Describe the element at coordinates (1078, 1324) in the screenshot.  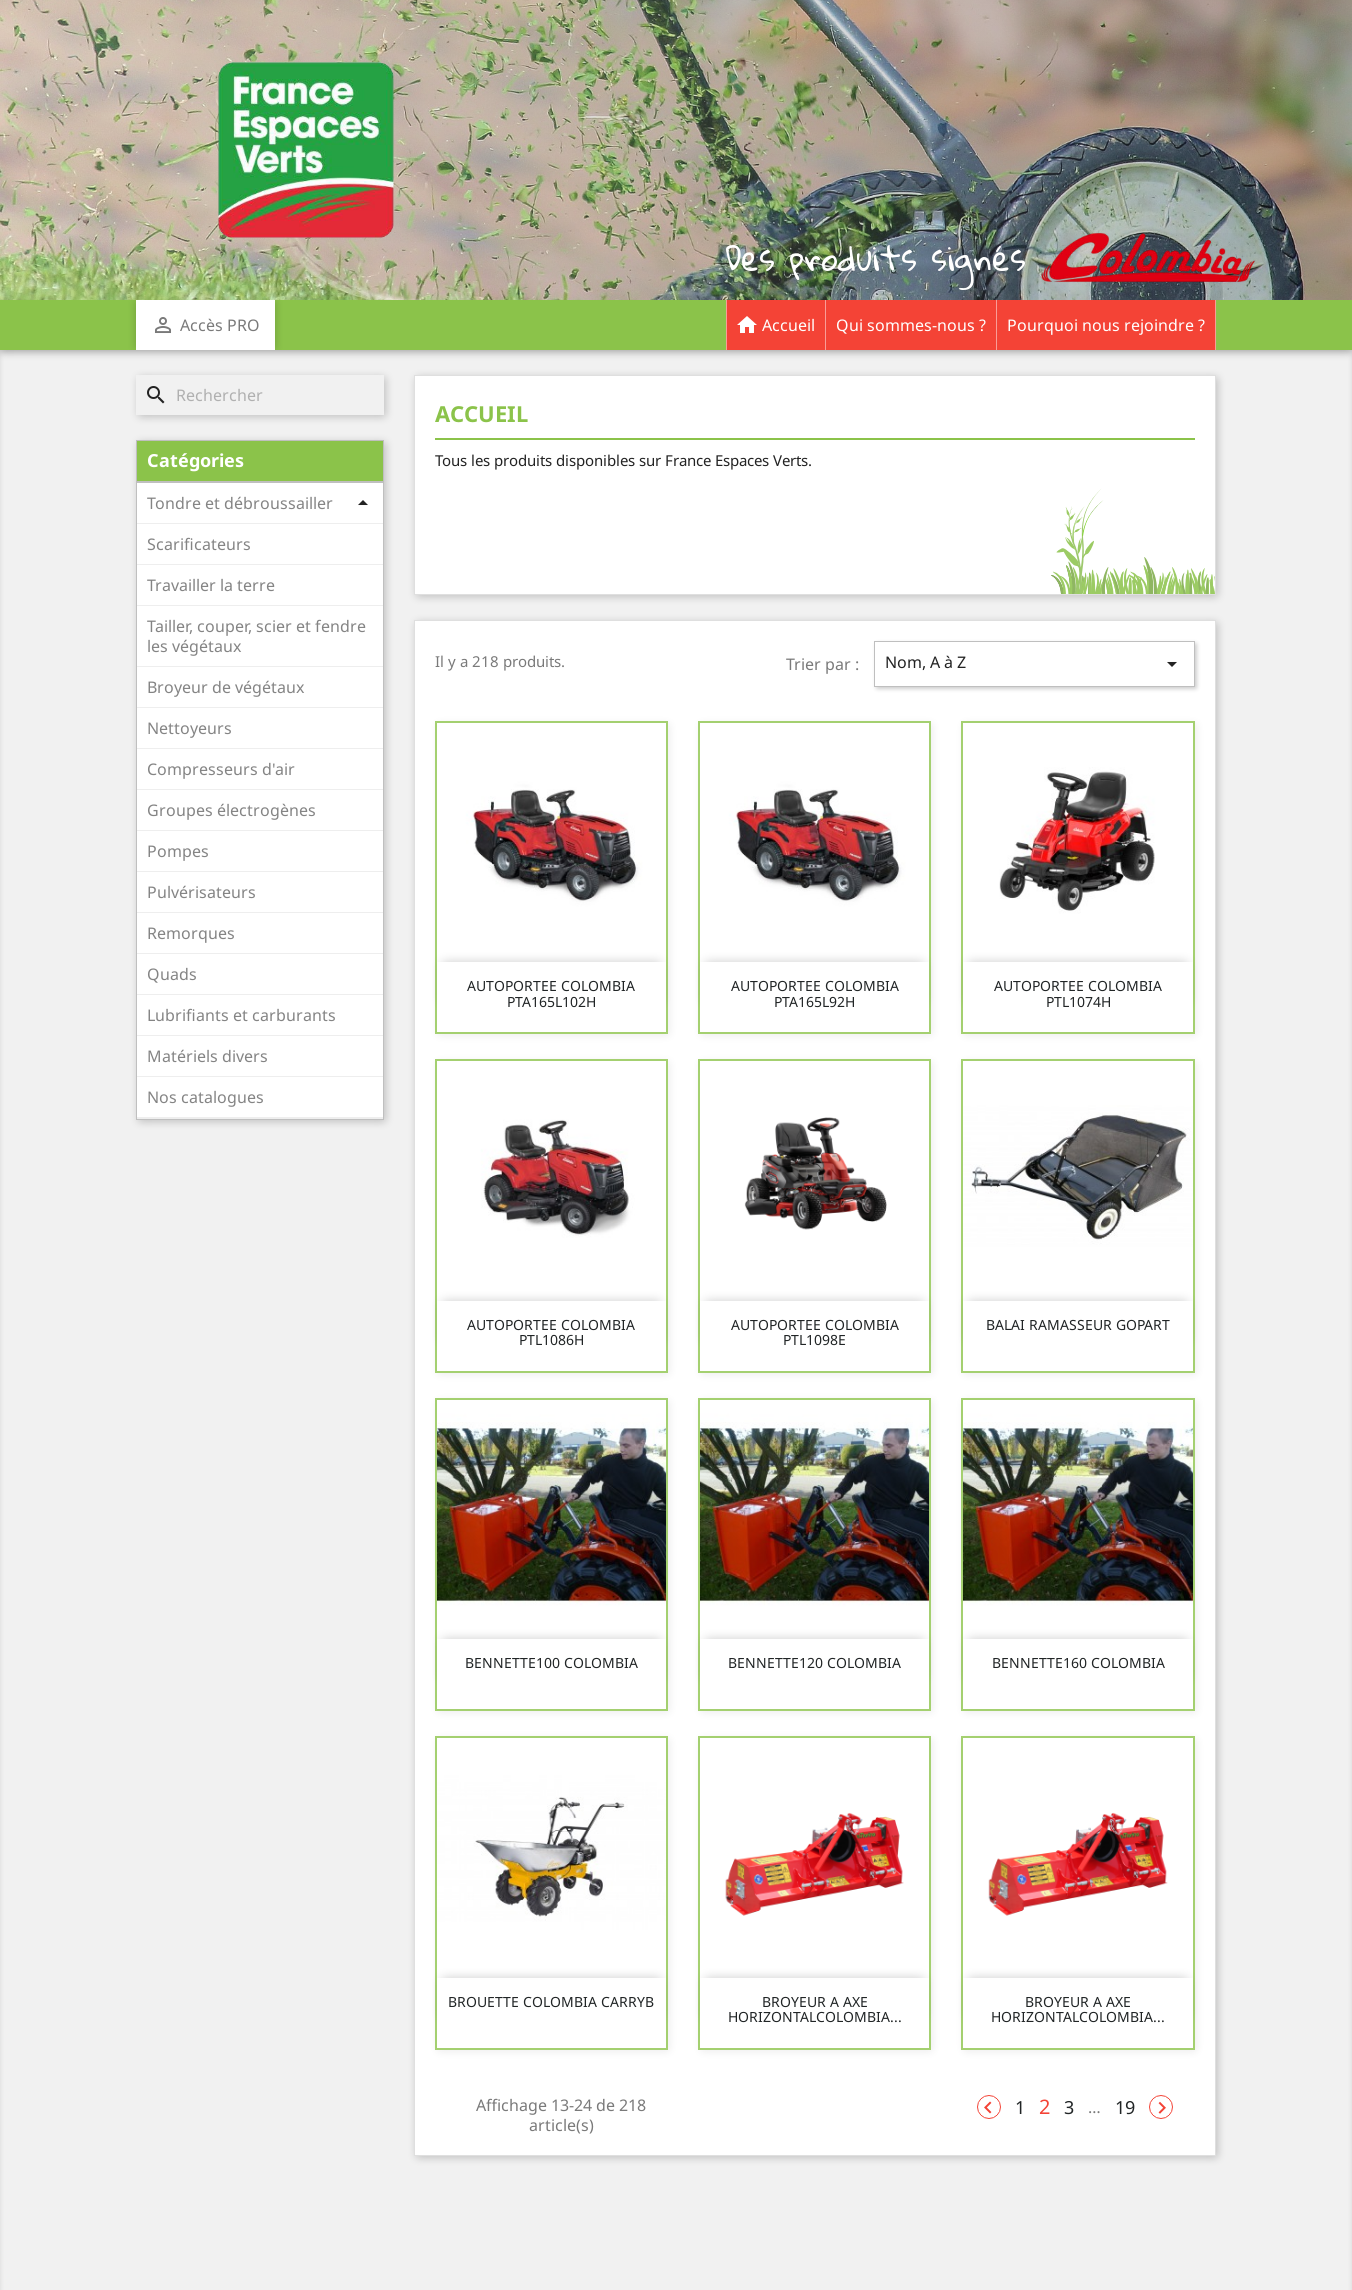
I see `BALAI RAMASSEUR GOPART` at that location.